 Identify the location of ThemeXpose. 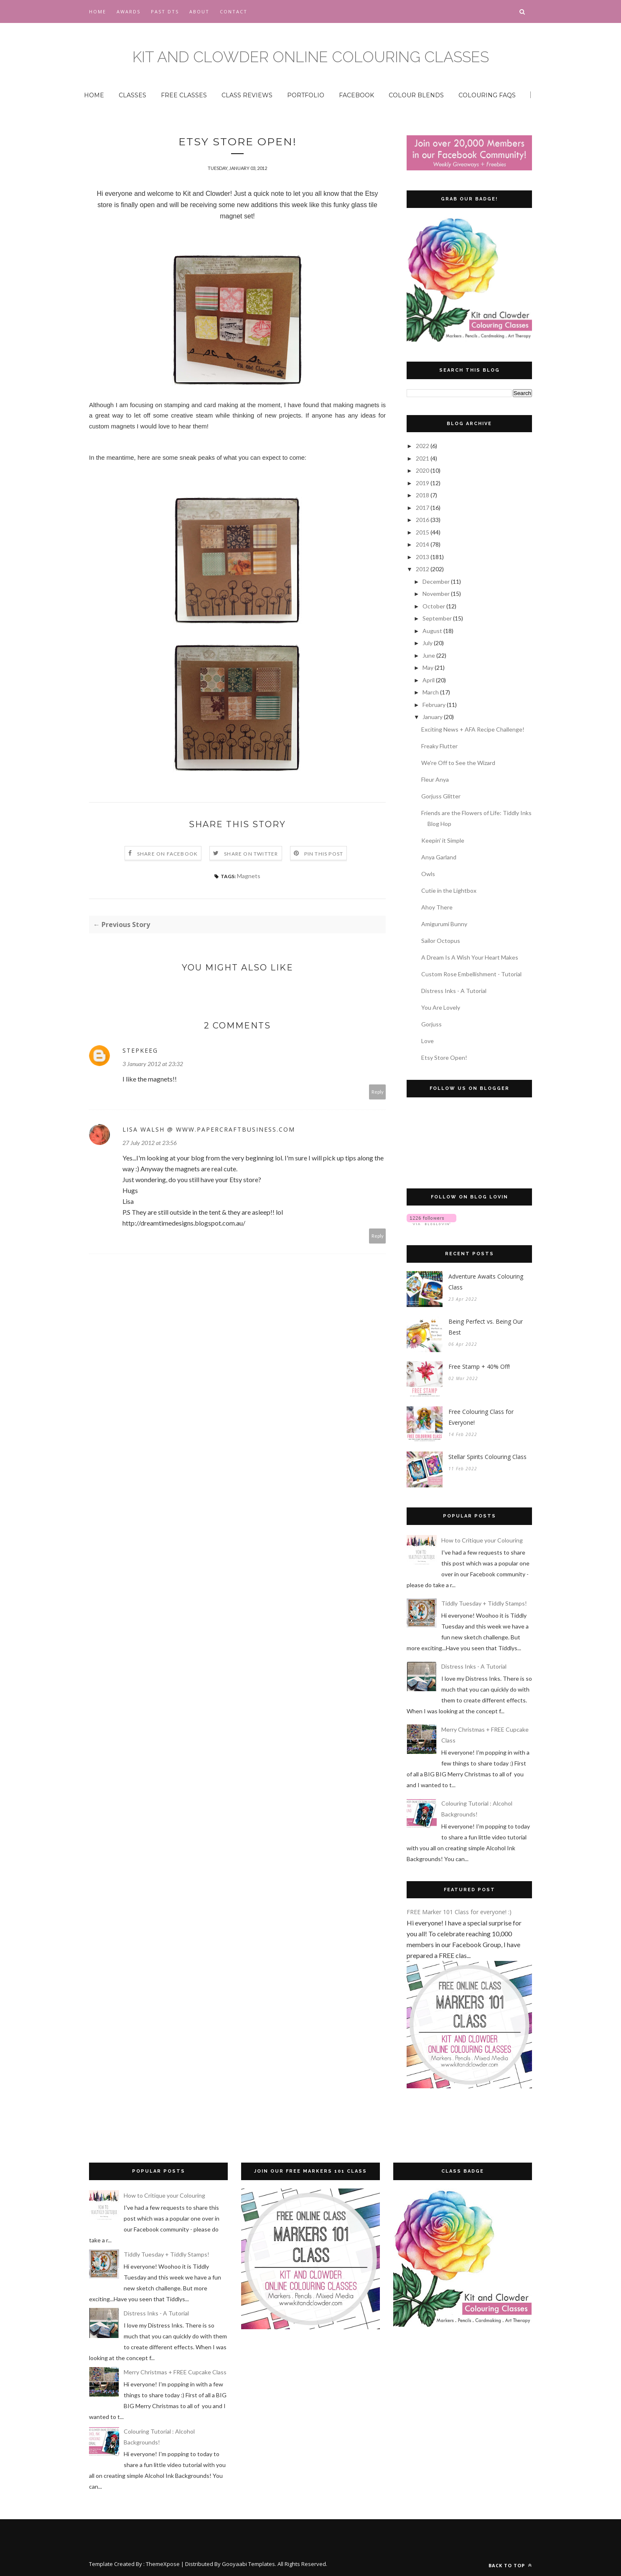
(163, 2564).